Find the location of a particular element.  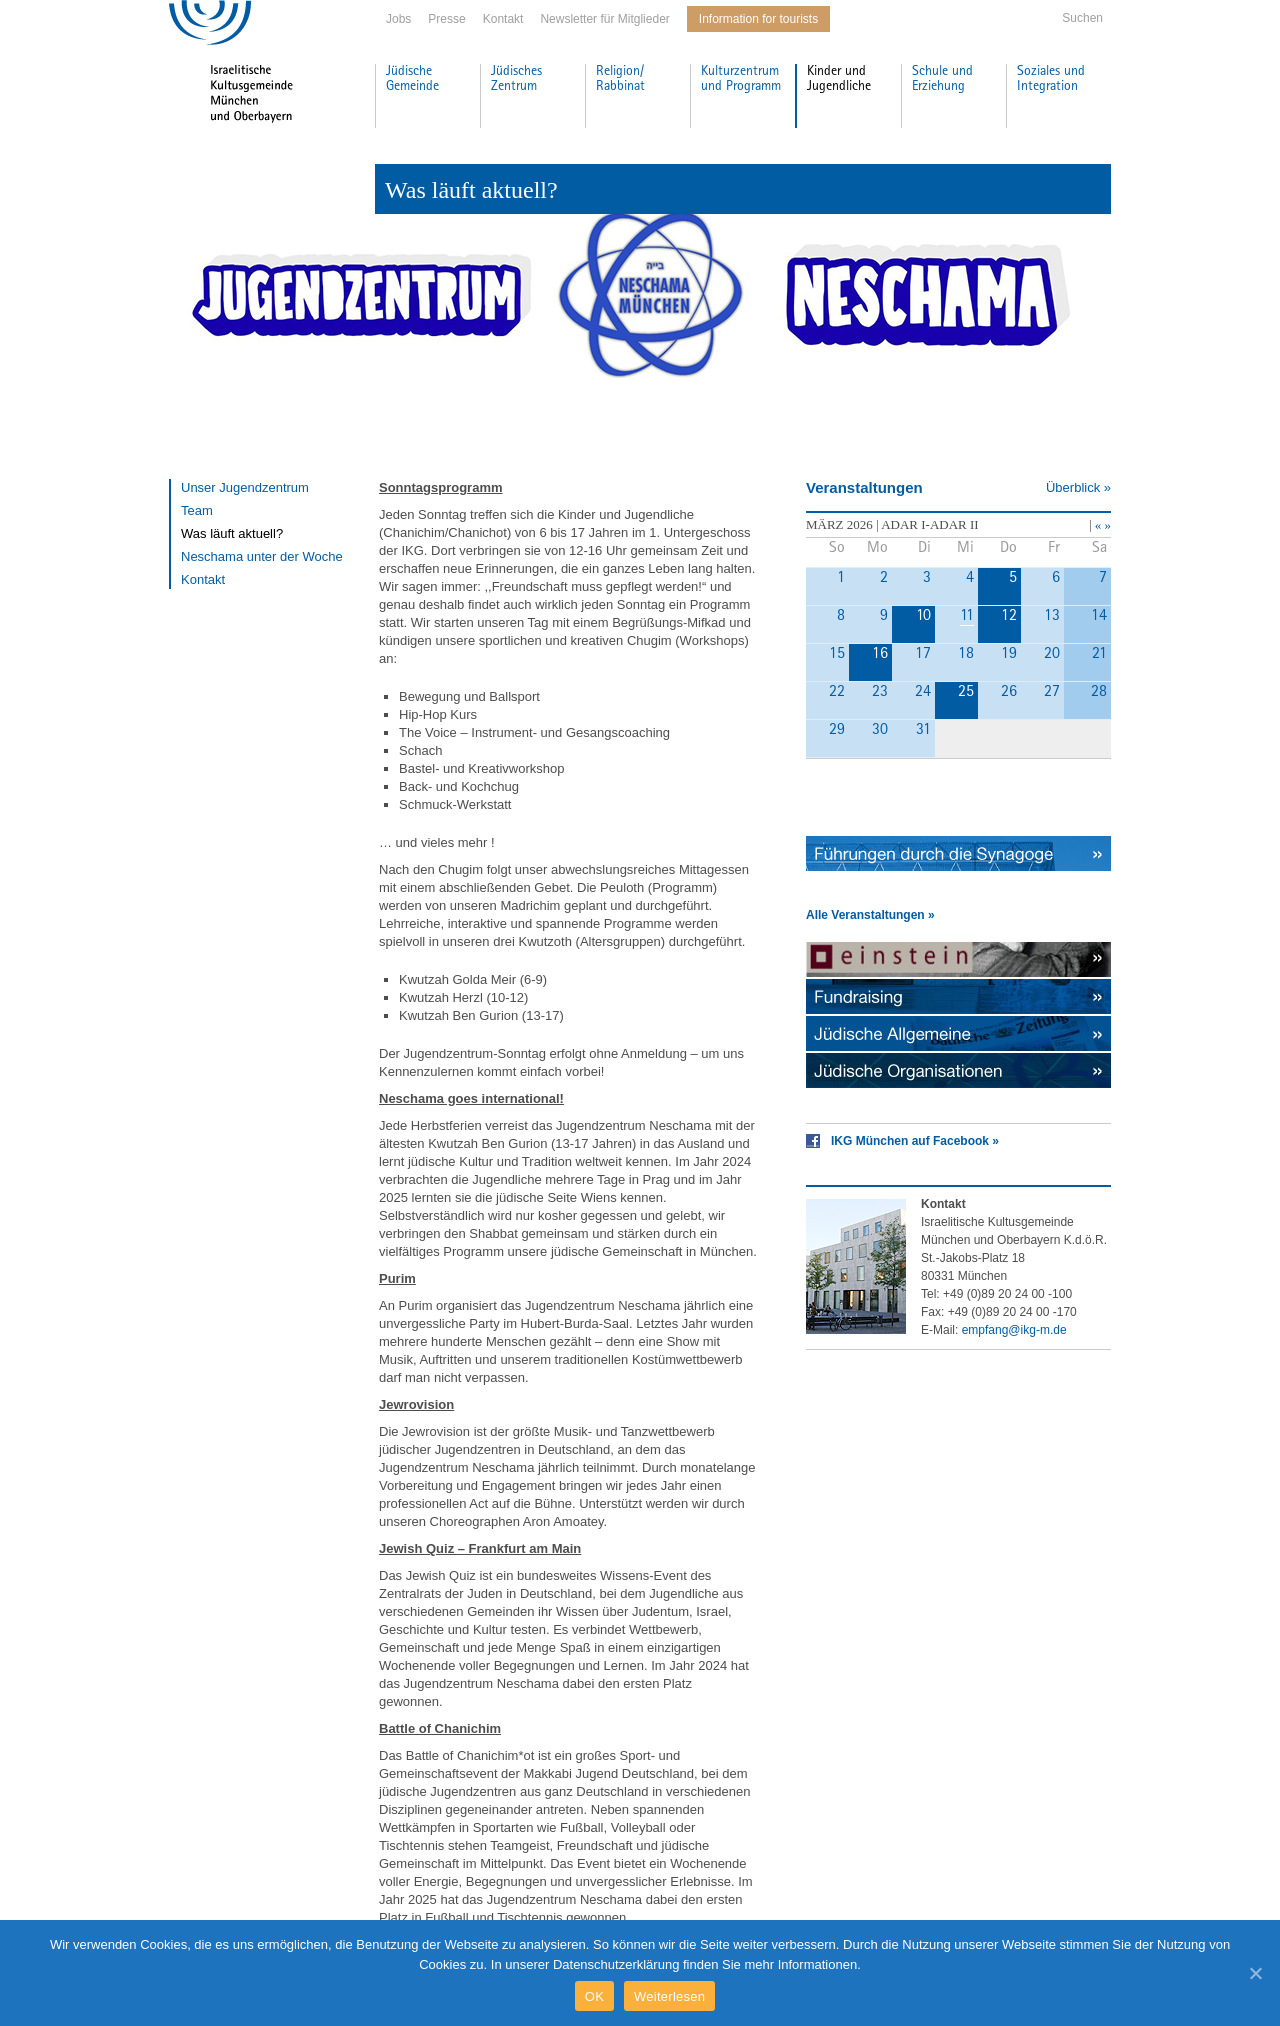

IKG München auf Facebook » is located at coordinates (915, 1141).